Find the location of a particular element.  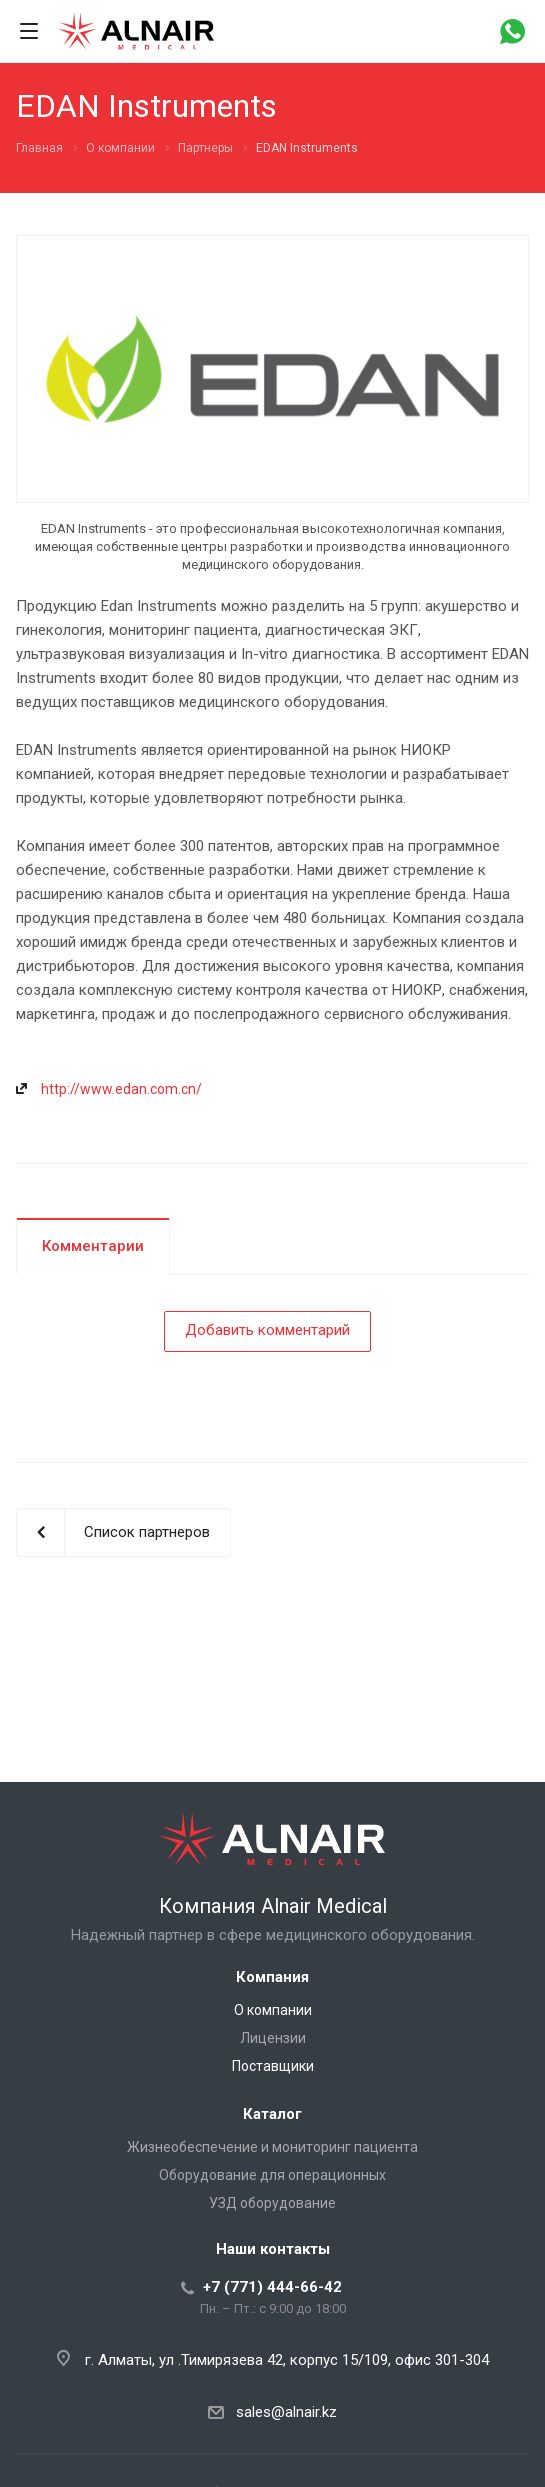

sales@alnair.kz is located at coordinates (286, 2412).